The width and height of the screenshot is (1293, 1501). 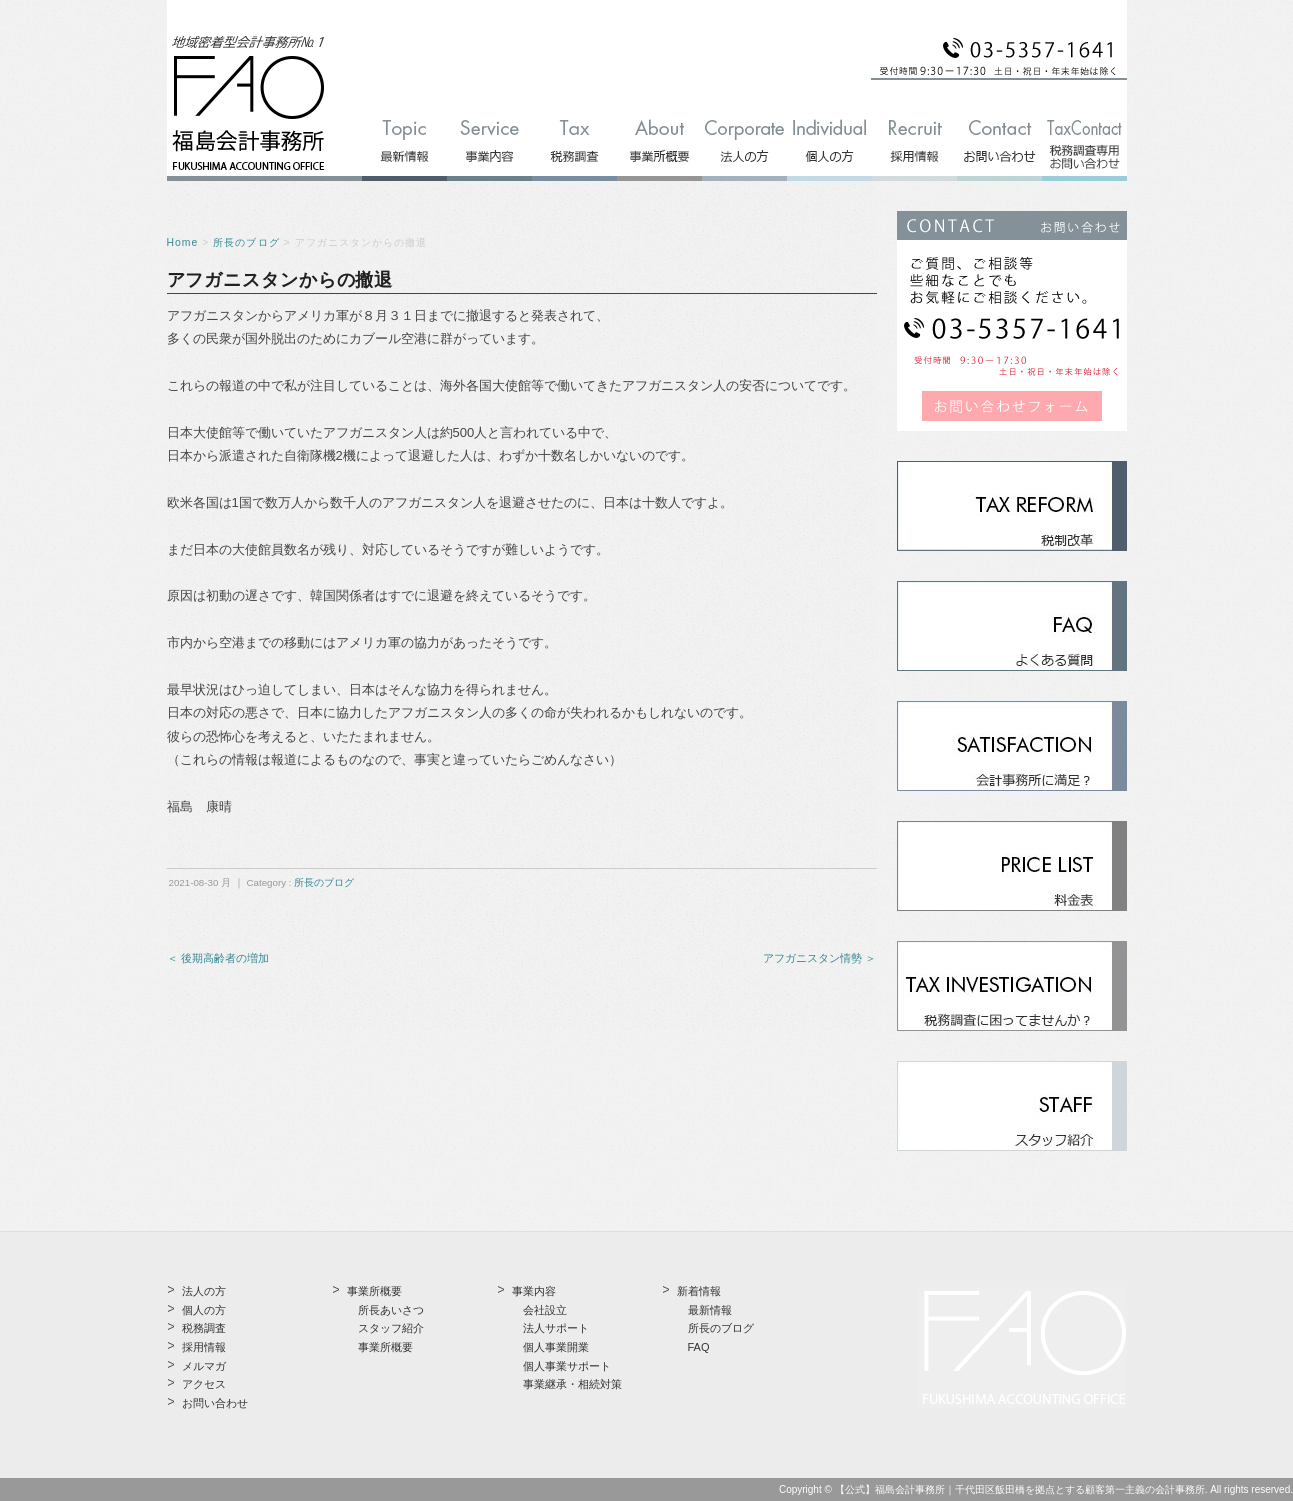 What do you see at coordinates (204, 1347) in the screenshot?
I see `採用情報` at bounding box center [204, 1347].